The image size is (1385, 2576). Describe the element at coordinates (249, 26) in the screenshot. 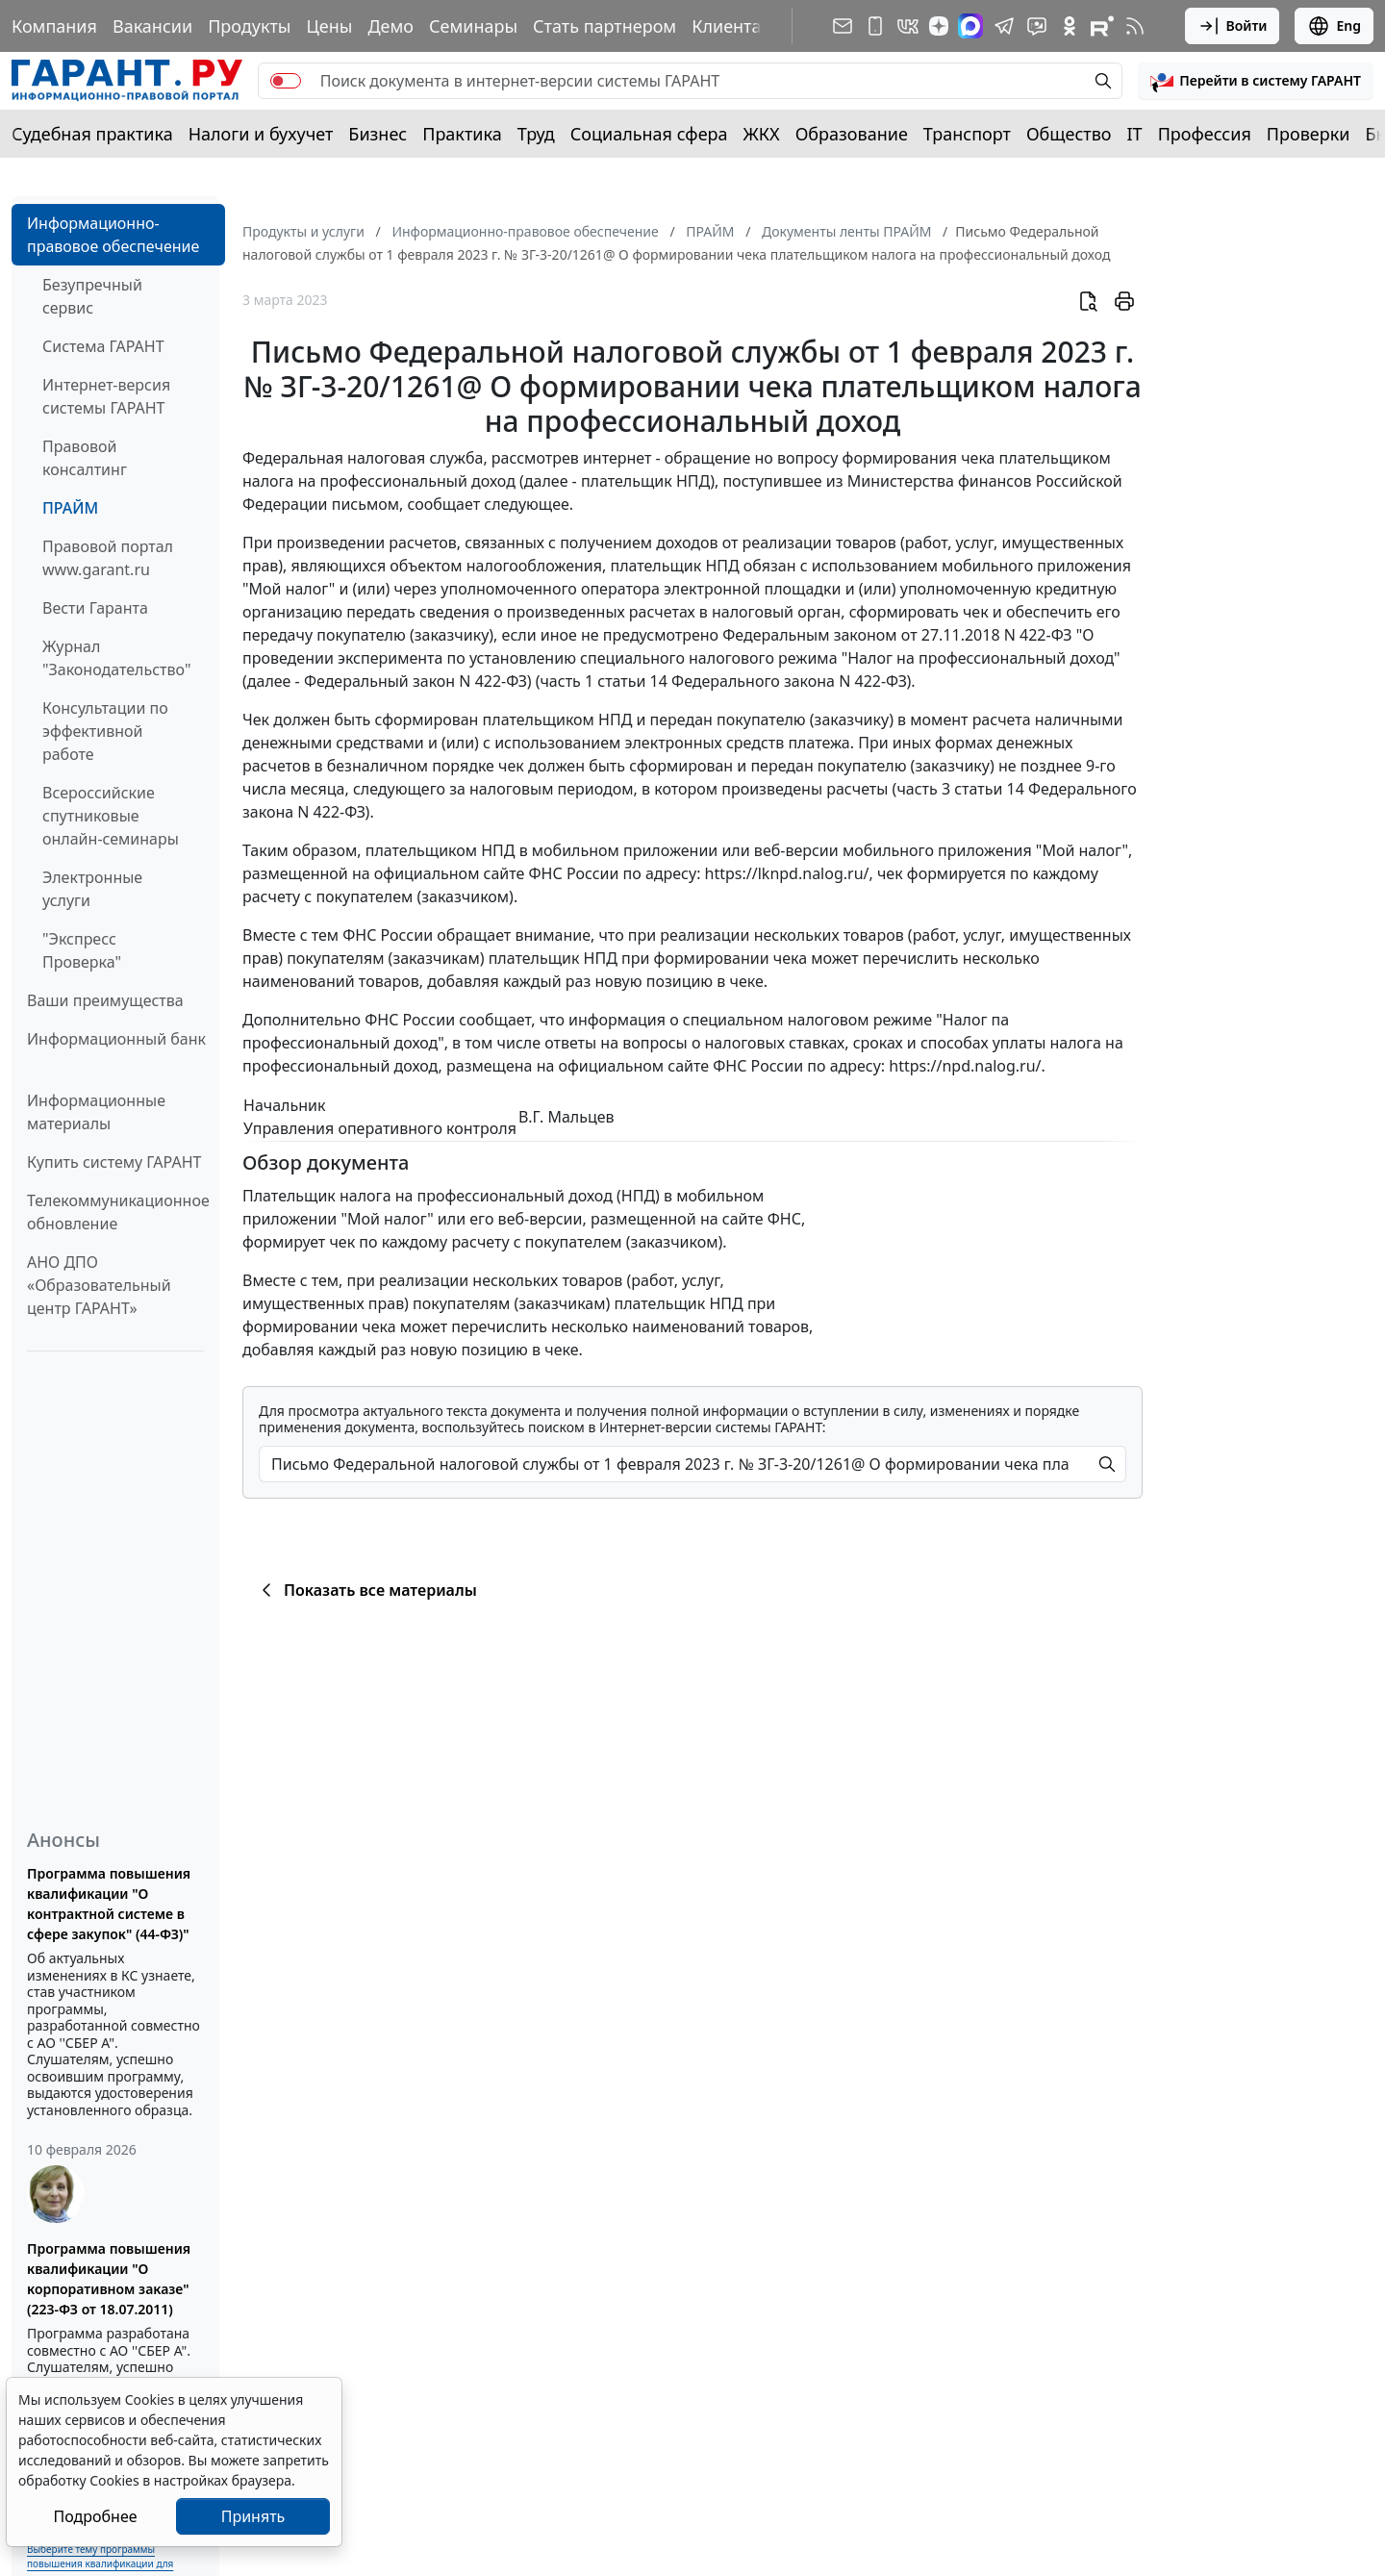

I see `Продукты` at that location.